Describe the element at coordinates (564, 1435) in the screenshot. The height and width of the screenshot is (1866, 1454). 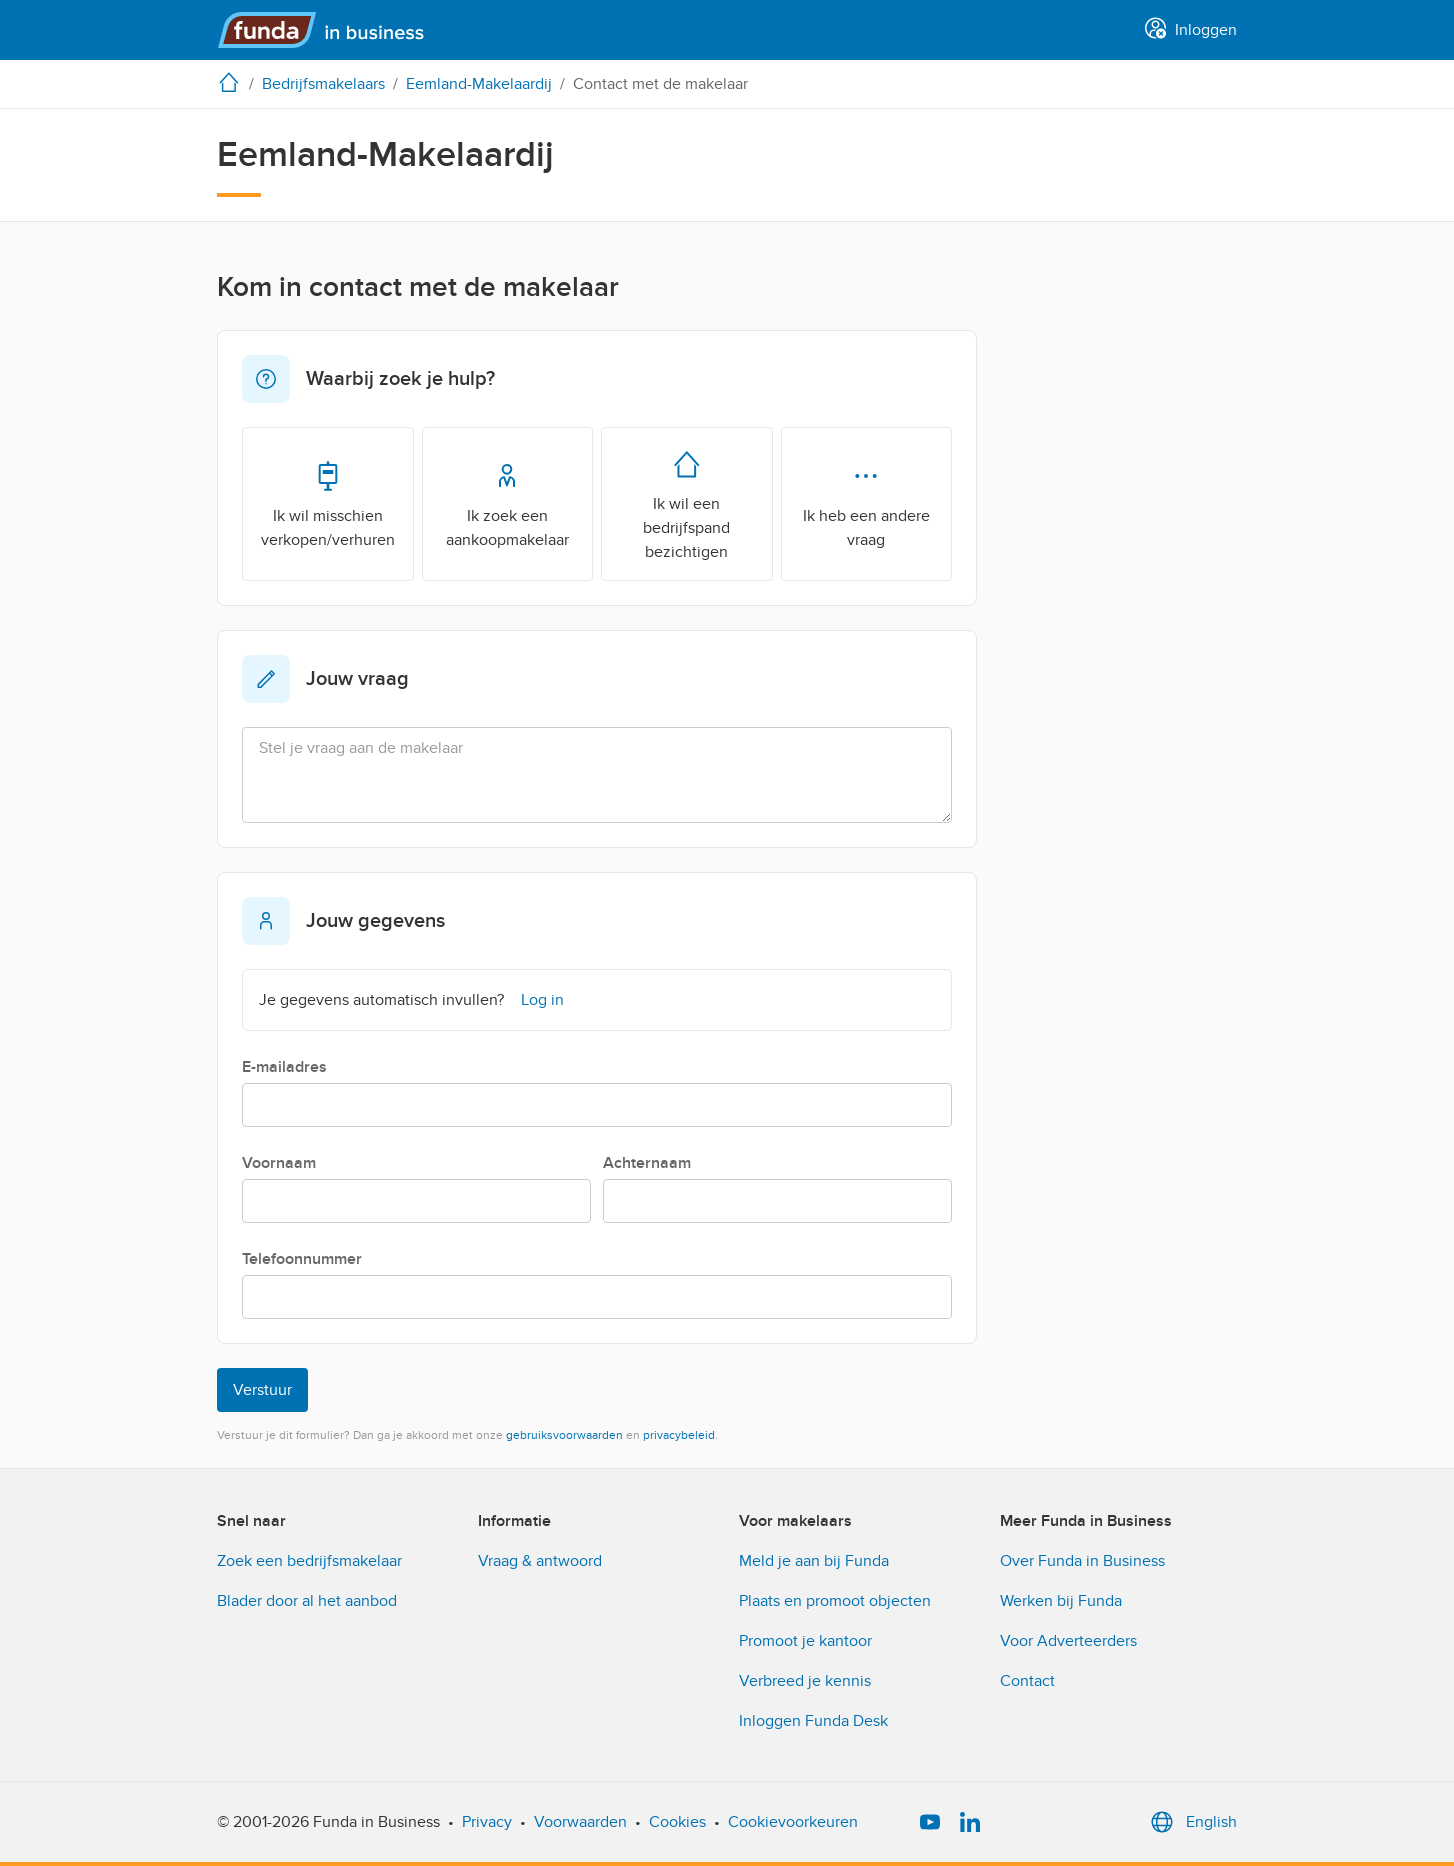
I see `gebruiksvoorwaarden` at that location.